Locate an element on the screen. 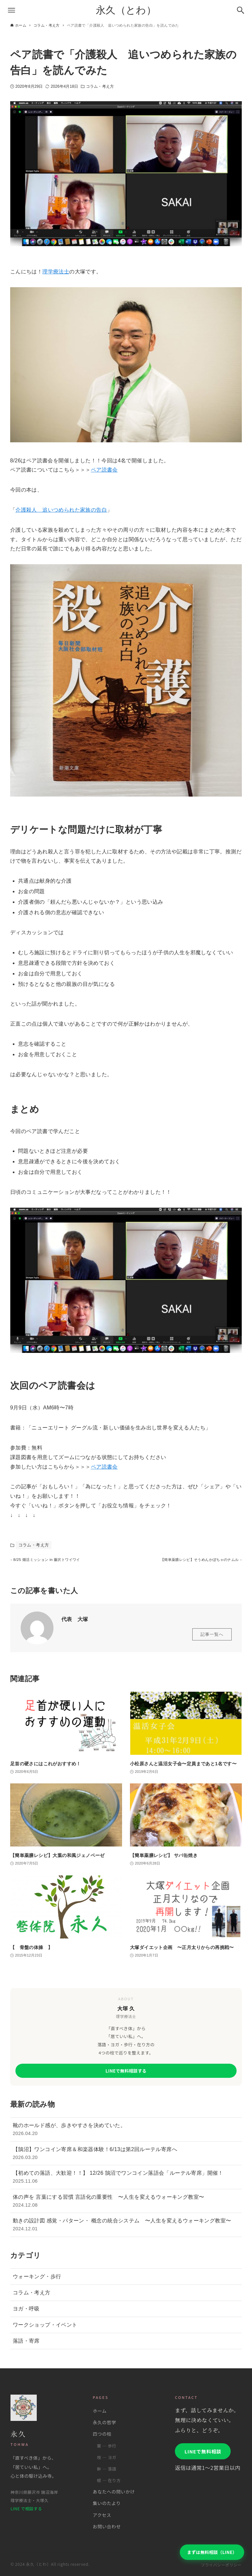 The height and width of the screenshot is (2576, 252). あなたへの問いかけ is located at coordinates (114, 2491).